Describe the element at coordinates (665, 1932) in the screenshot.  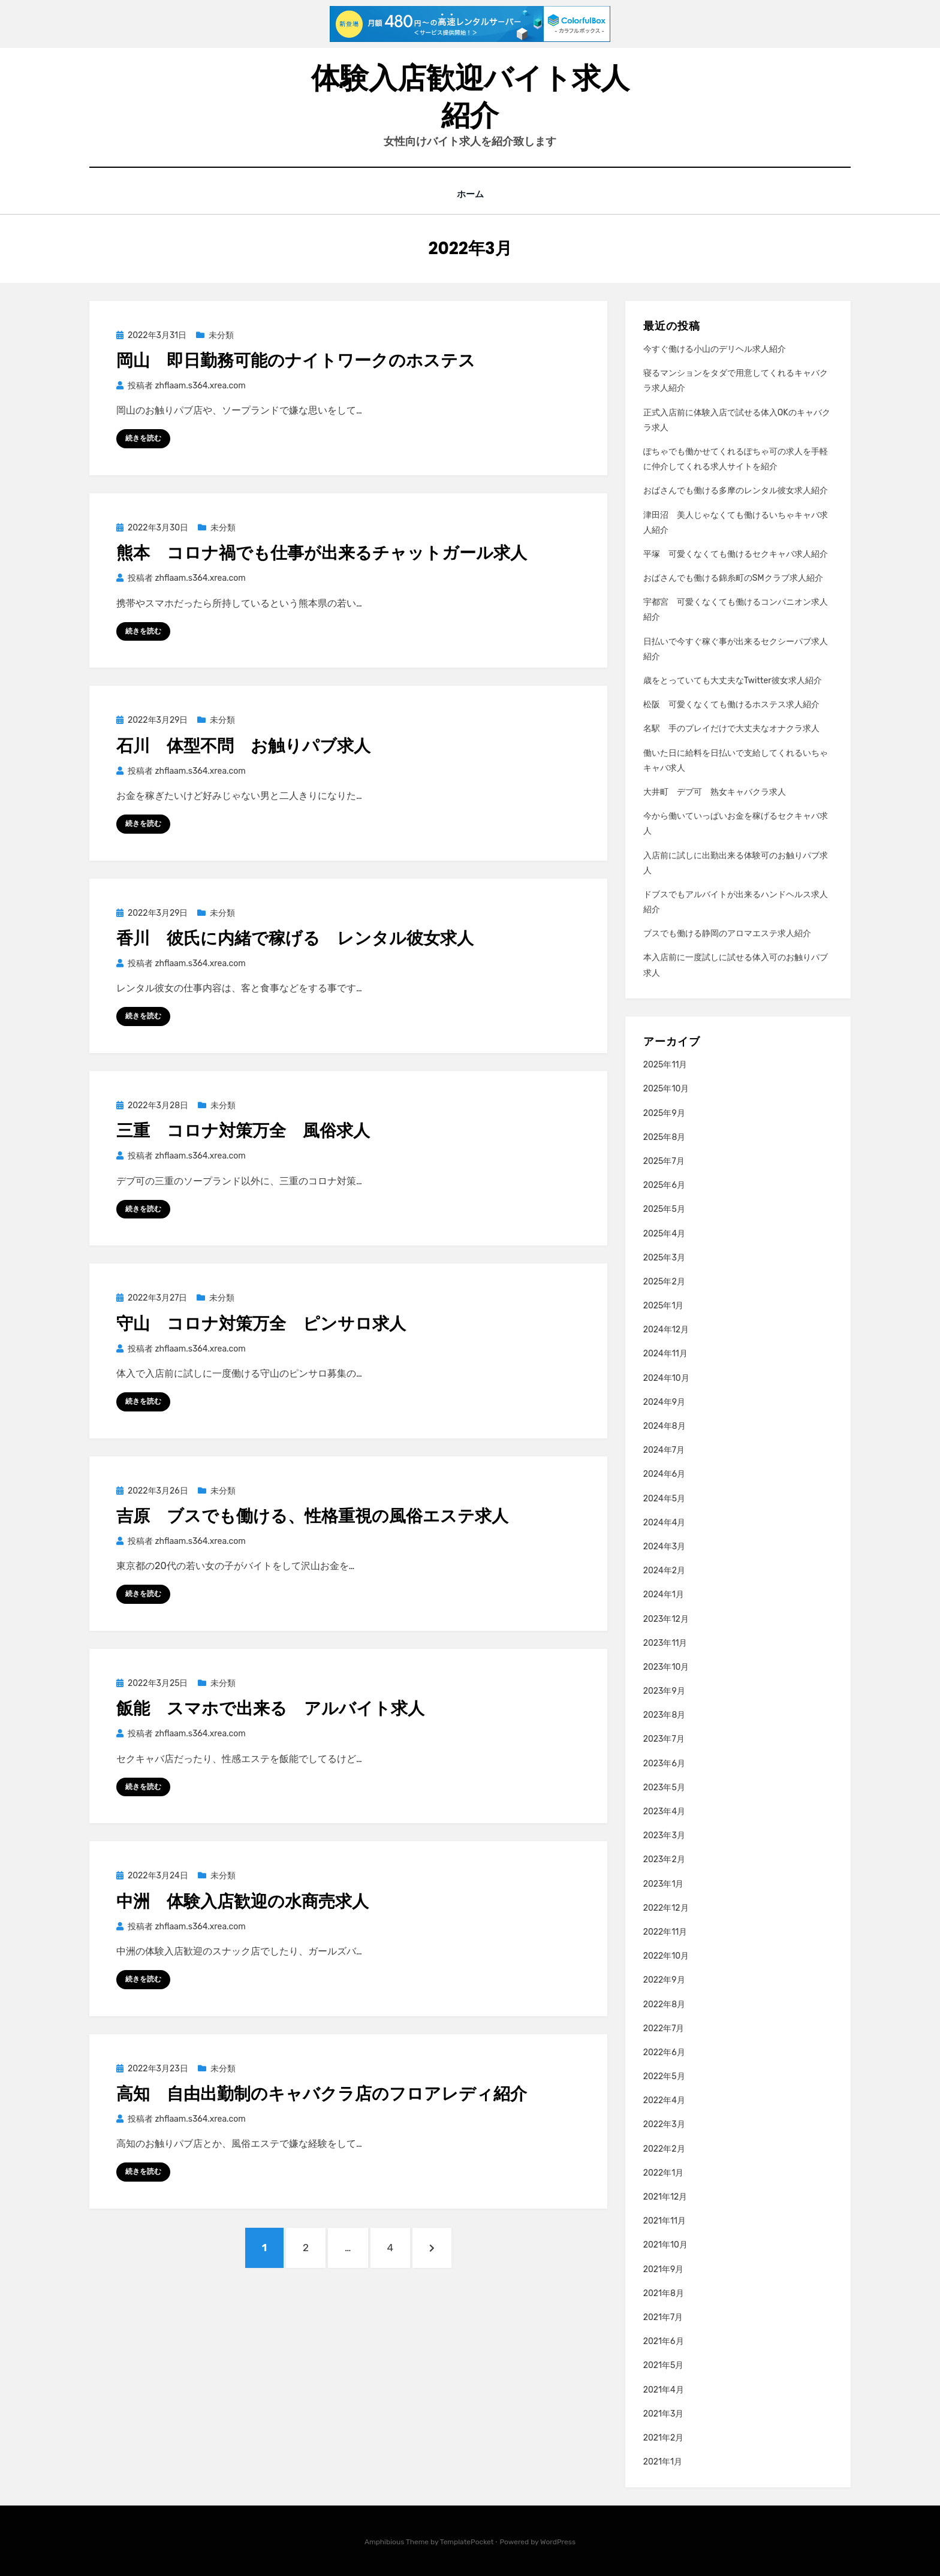
I see `2022年11月` at that location.